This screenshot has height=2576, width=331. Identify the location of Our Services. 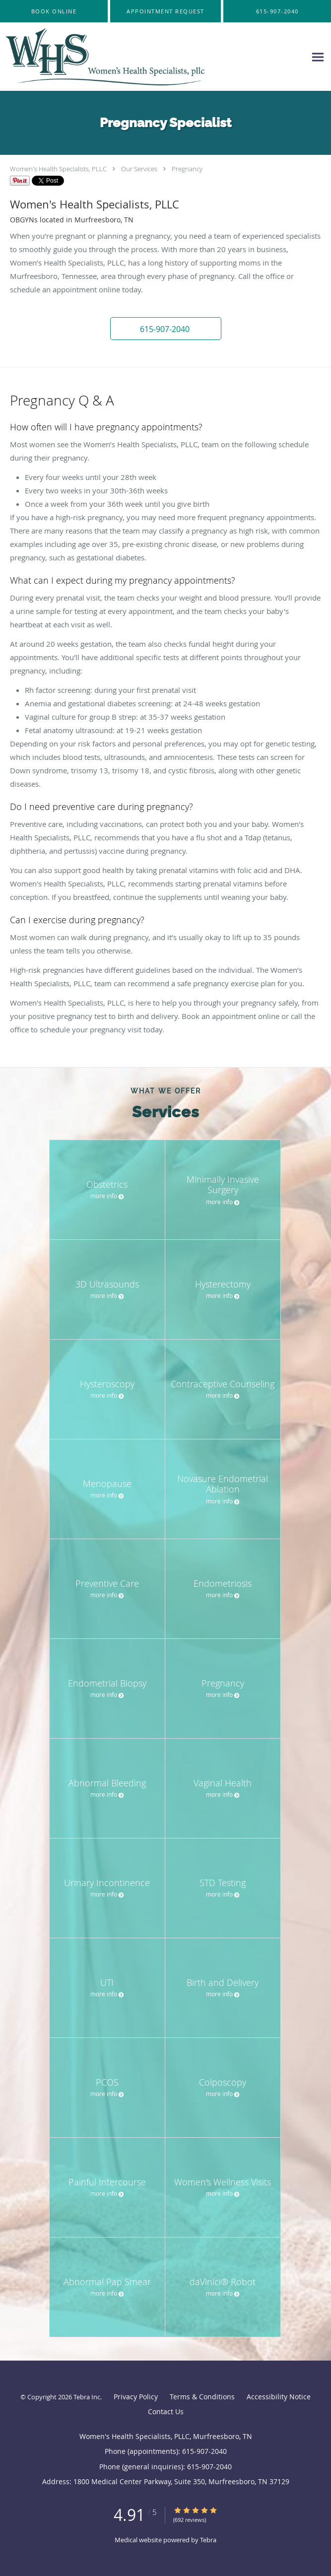
(139, 168).